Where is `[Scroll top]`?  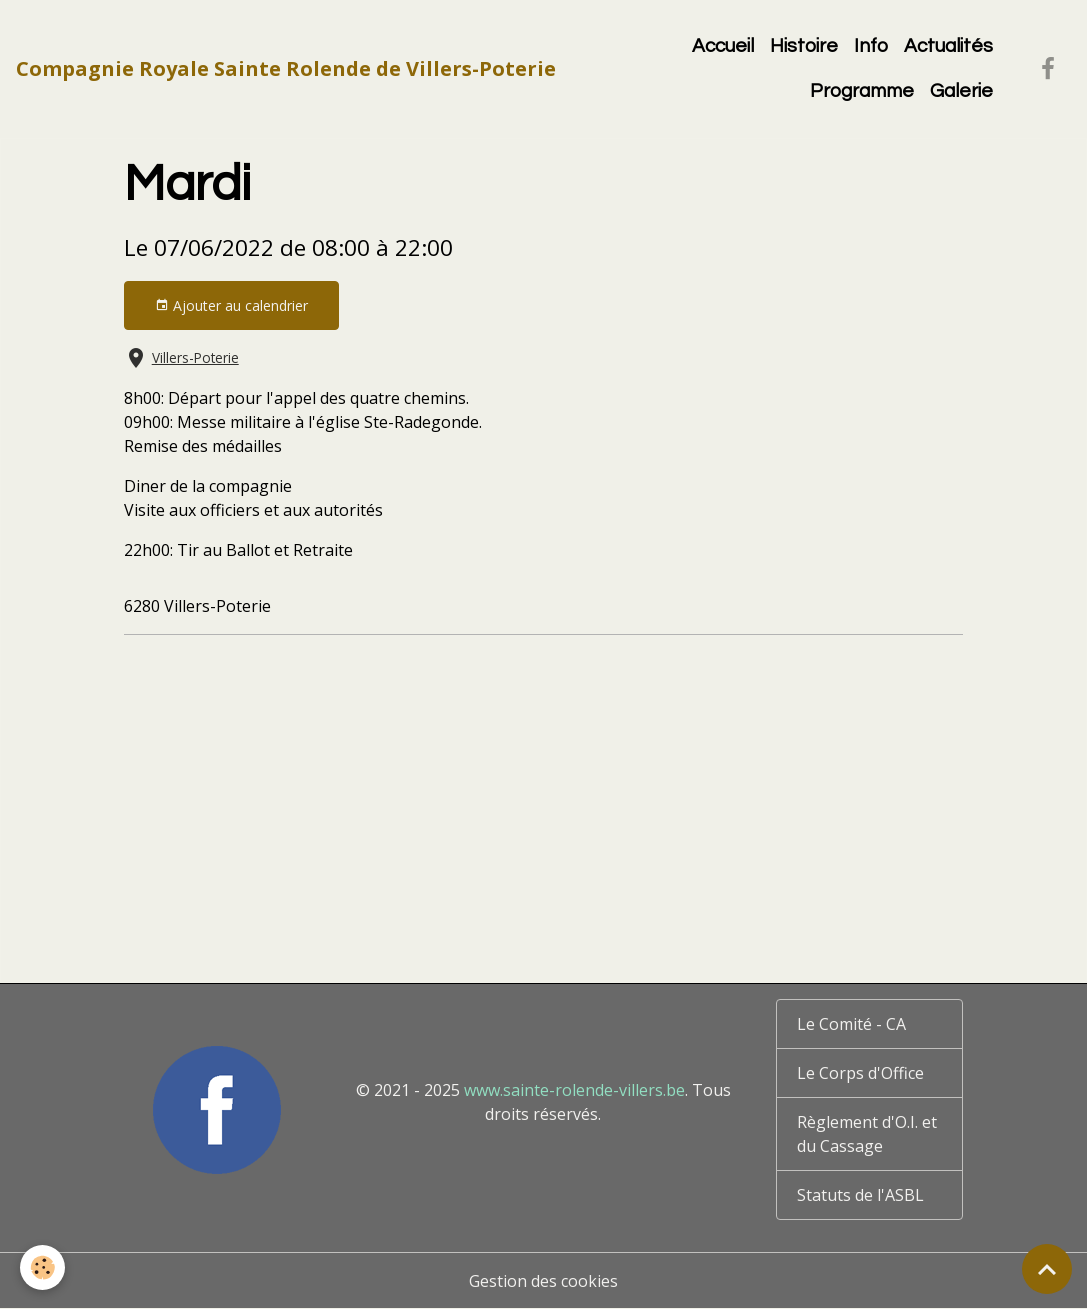 [Scroll top] is located at coordinates (1047, 1269).